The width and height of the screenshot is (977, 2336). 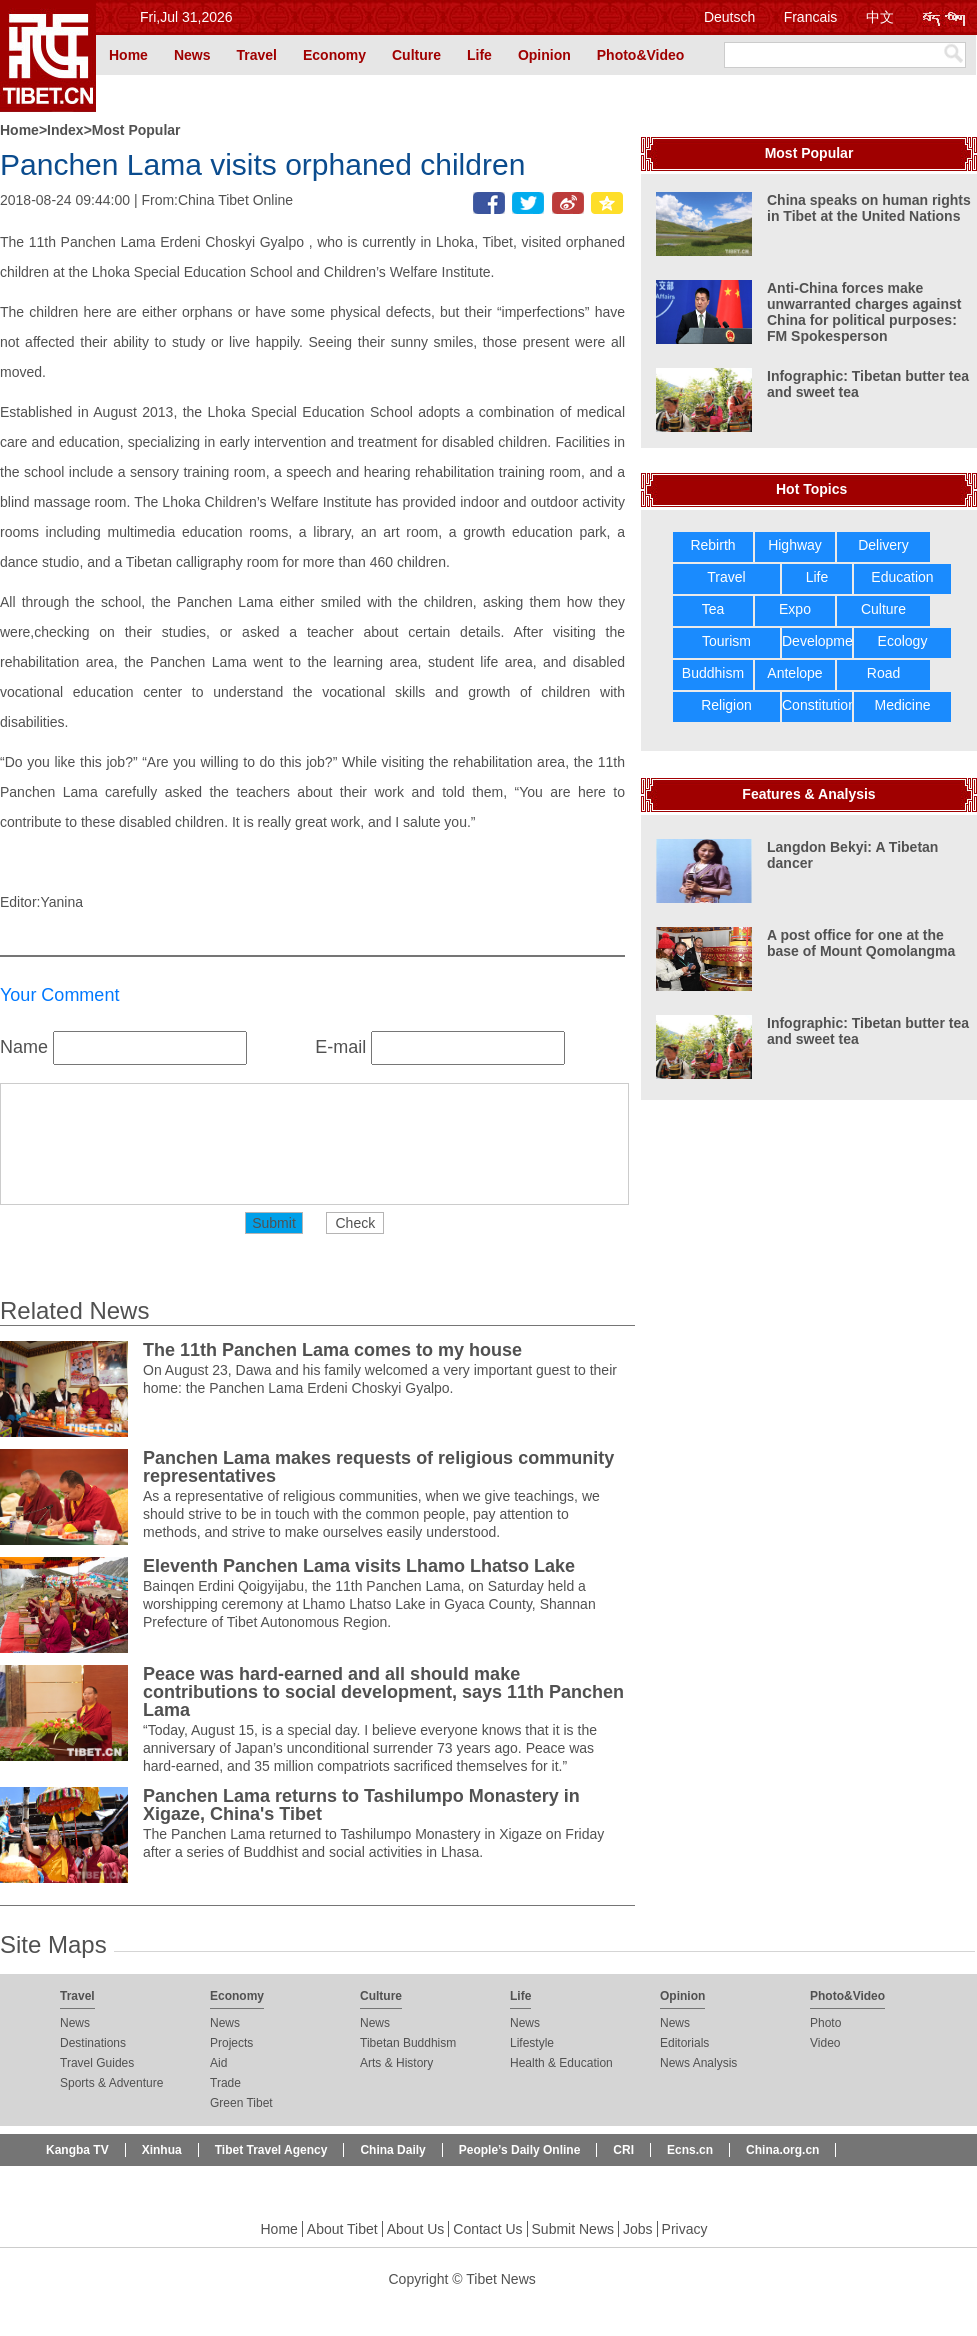 What do you see at coordinates (825, 2043) in the screenshot?
I see `Video` at bounding box center [825, 2043].